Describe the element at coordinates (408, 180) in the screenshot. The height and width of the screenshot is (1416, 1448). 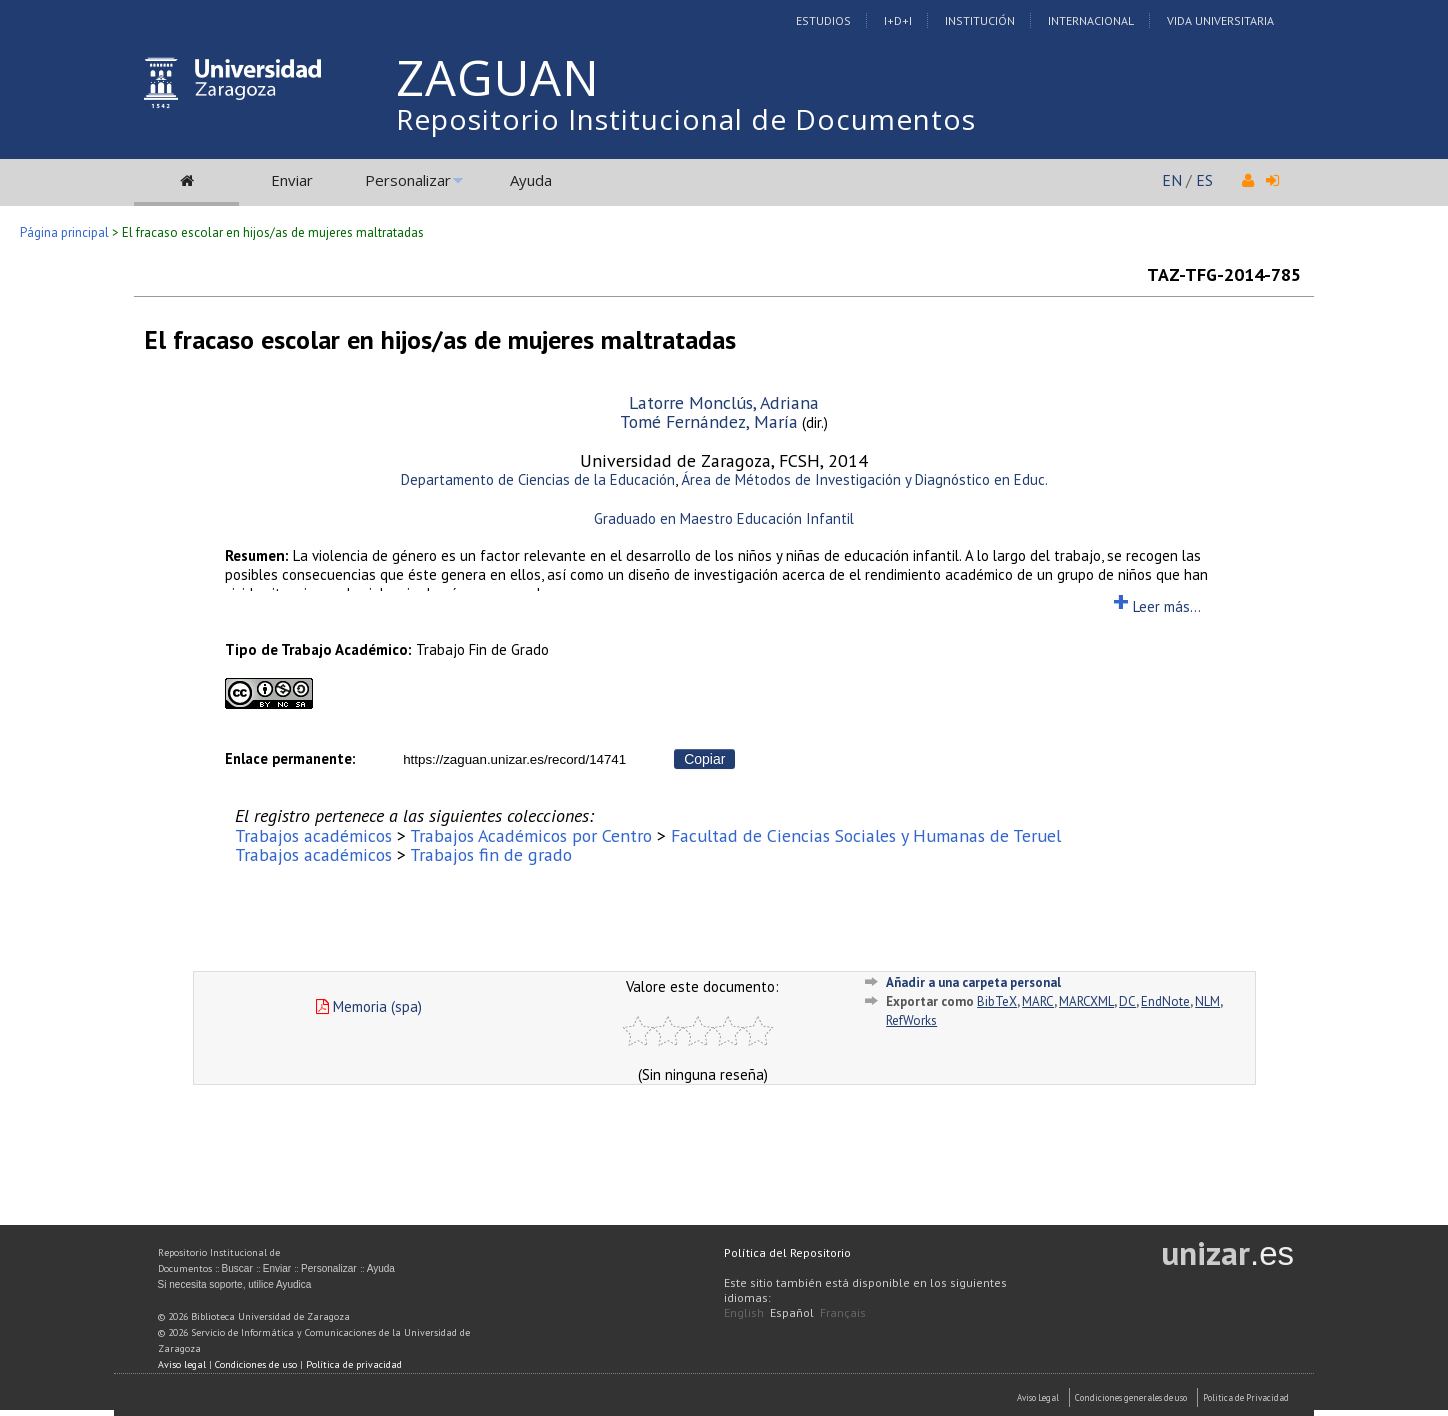
I see `Personalizar` at that location.